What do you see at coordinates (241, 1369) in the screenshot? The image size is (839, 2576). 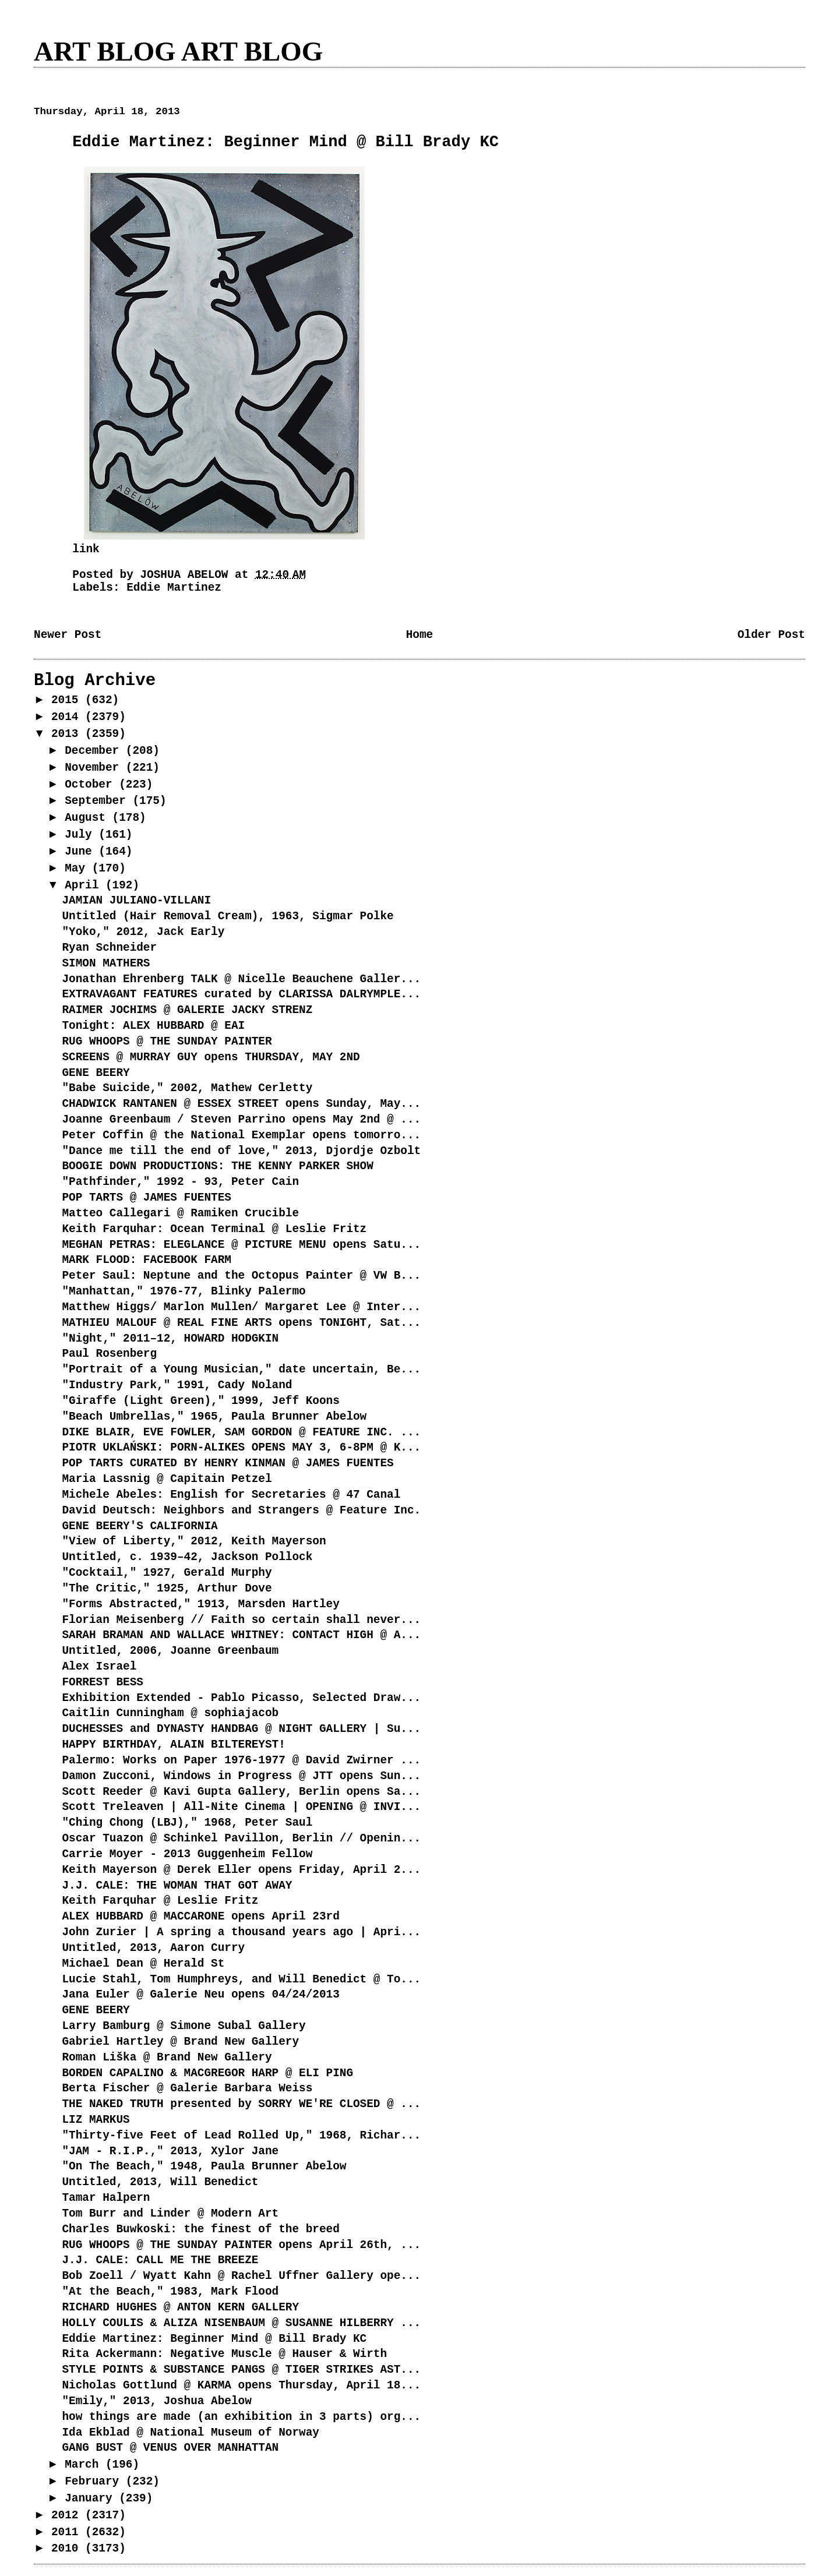 I see `"Portrait of a Young Musician," date uncertain, Be...` at bounding box center [241, 1369].